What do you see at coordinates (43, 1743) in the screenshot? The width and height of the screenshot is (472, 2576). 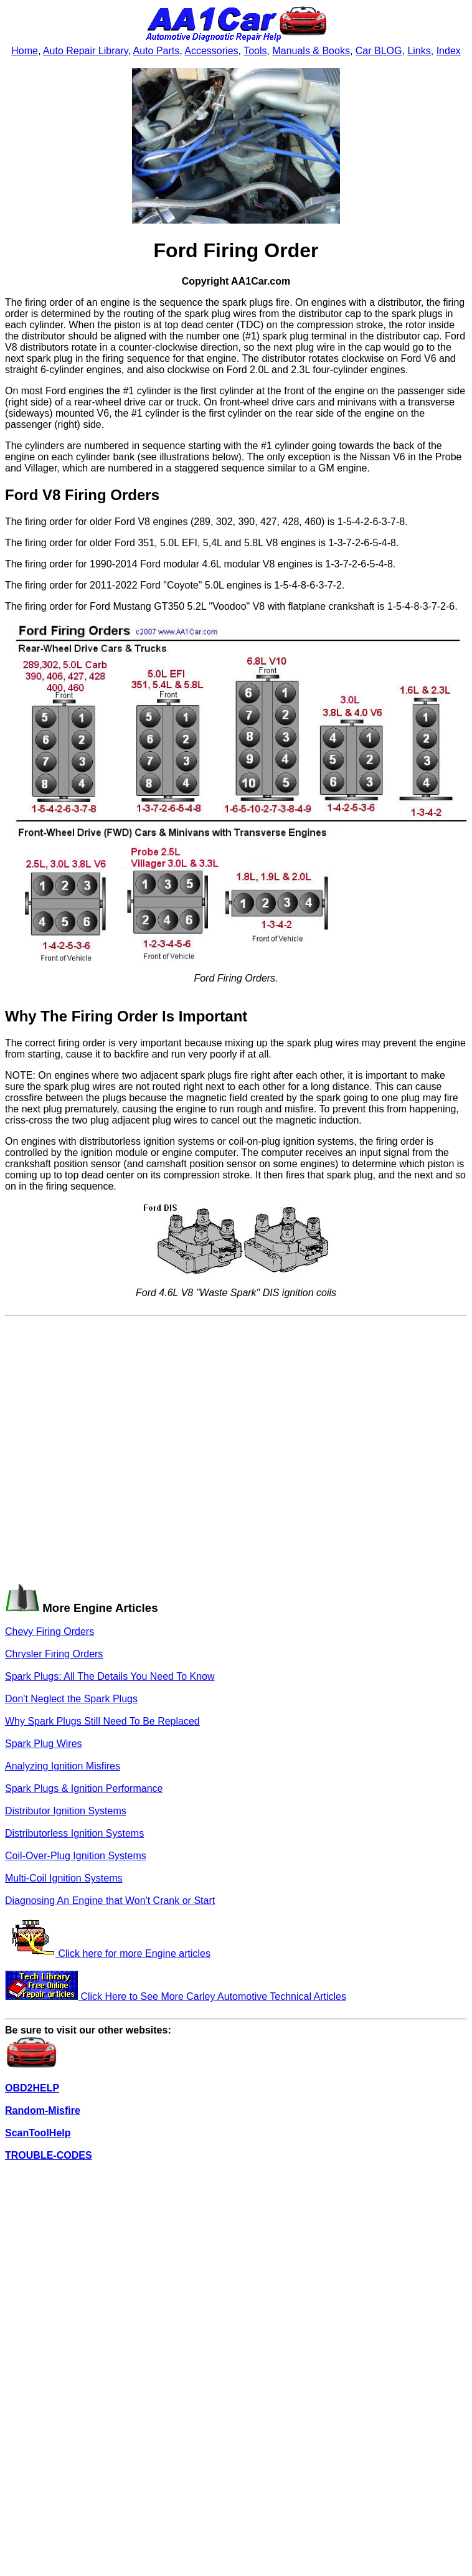 I see `Spark Plug Wires` at bounding box center [43, 1743].